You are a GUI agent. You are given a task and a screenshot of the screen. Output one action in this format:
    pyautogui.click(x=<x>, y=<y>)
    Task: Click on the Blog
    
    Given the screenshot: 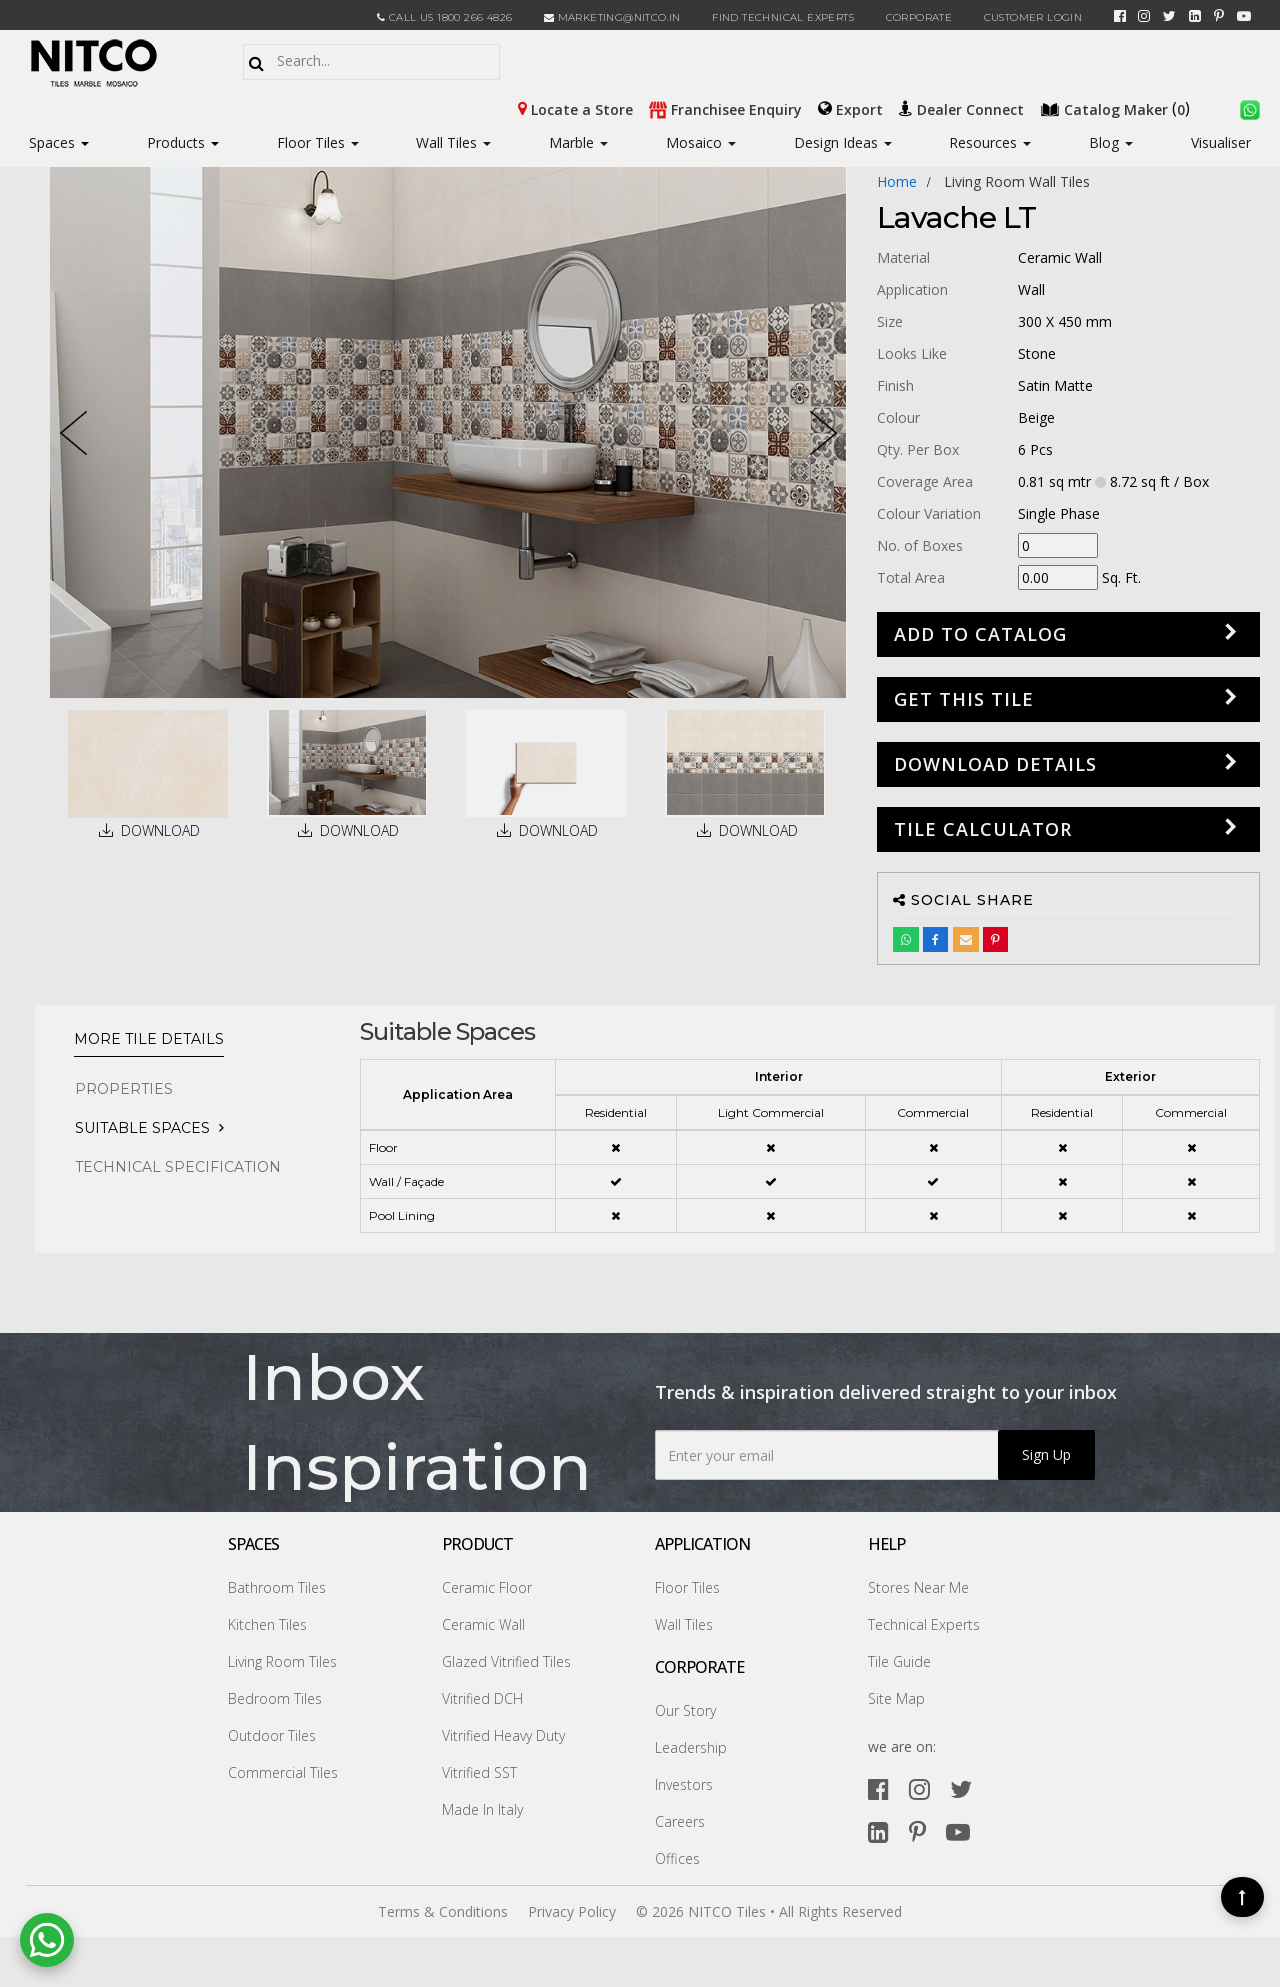 What is the action you would take?
    pyautogui.click(x=1111, y=142)
    